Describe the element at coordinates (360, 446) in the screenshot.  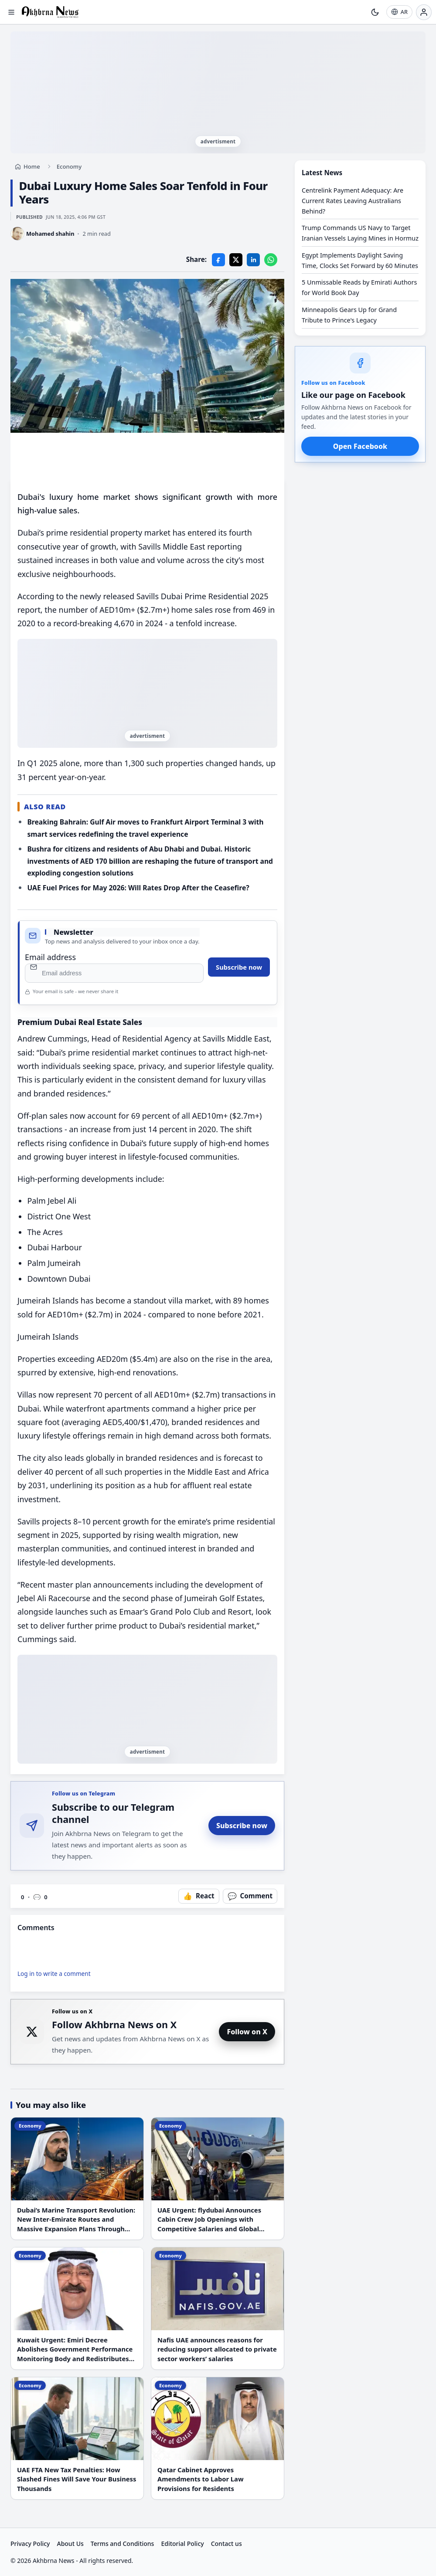
I see `Open Facebook [Open Akhbrna News on Facebook]` at that location.